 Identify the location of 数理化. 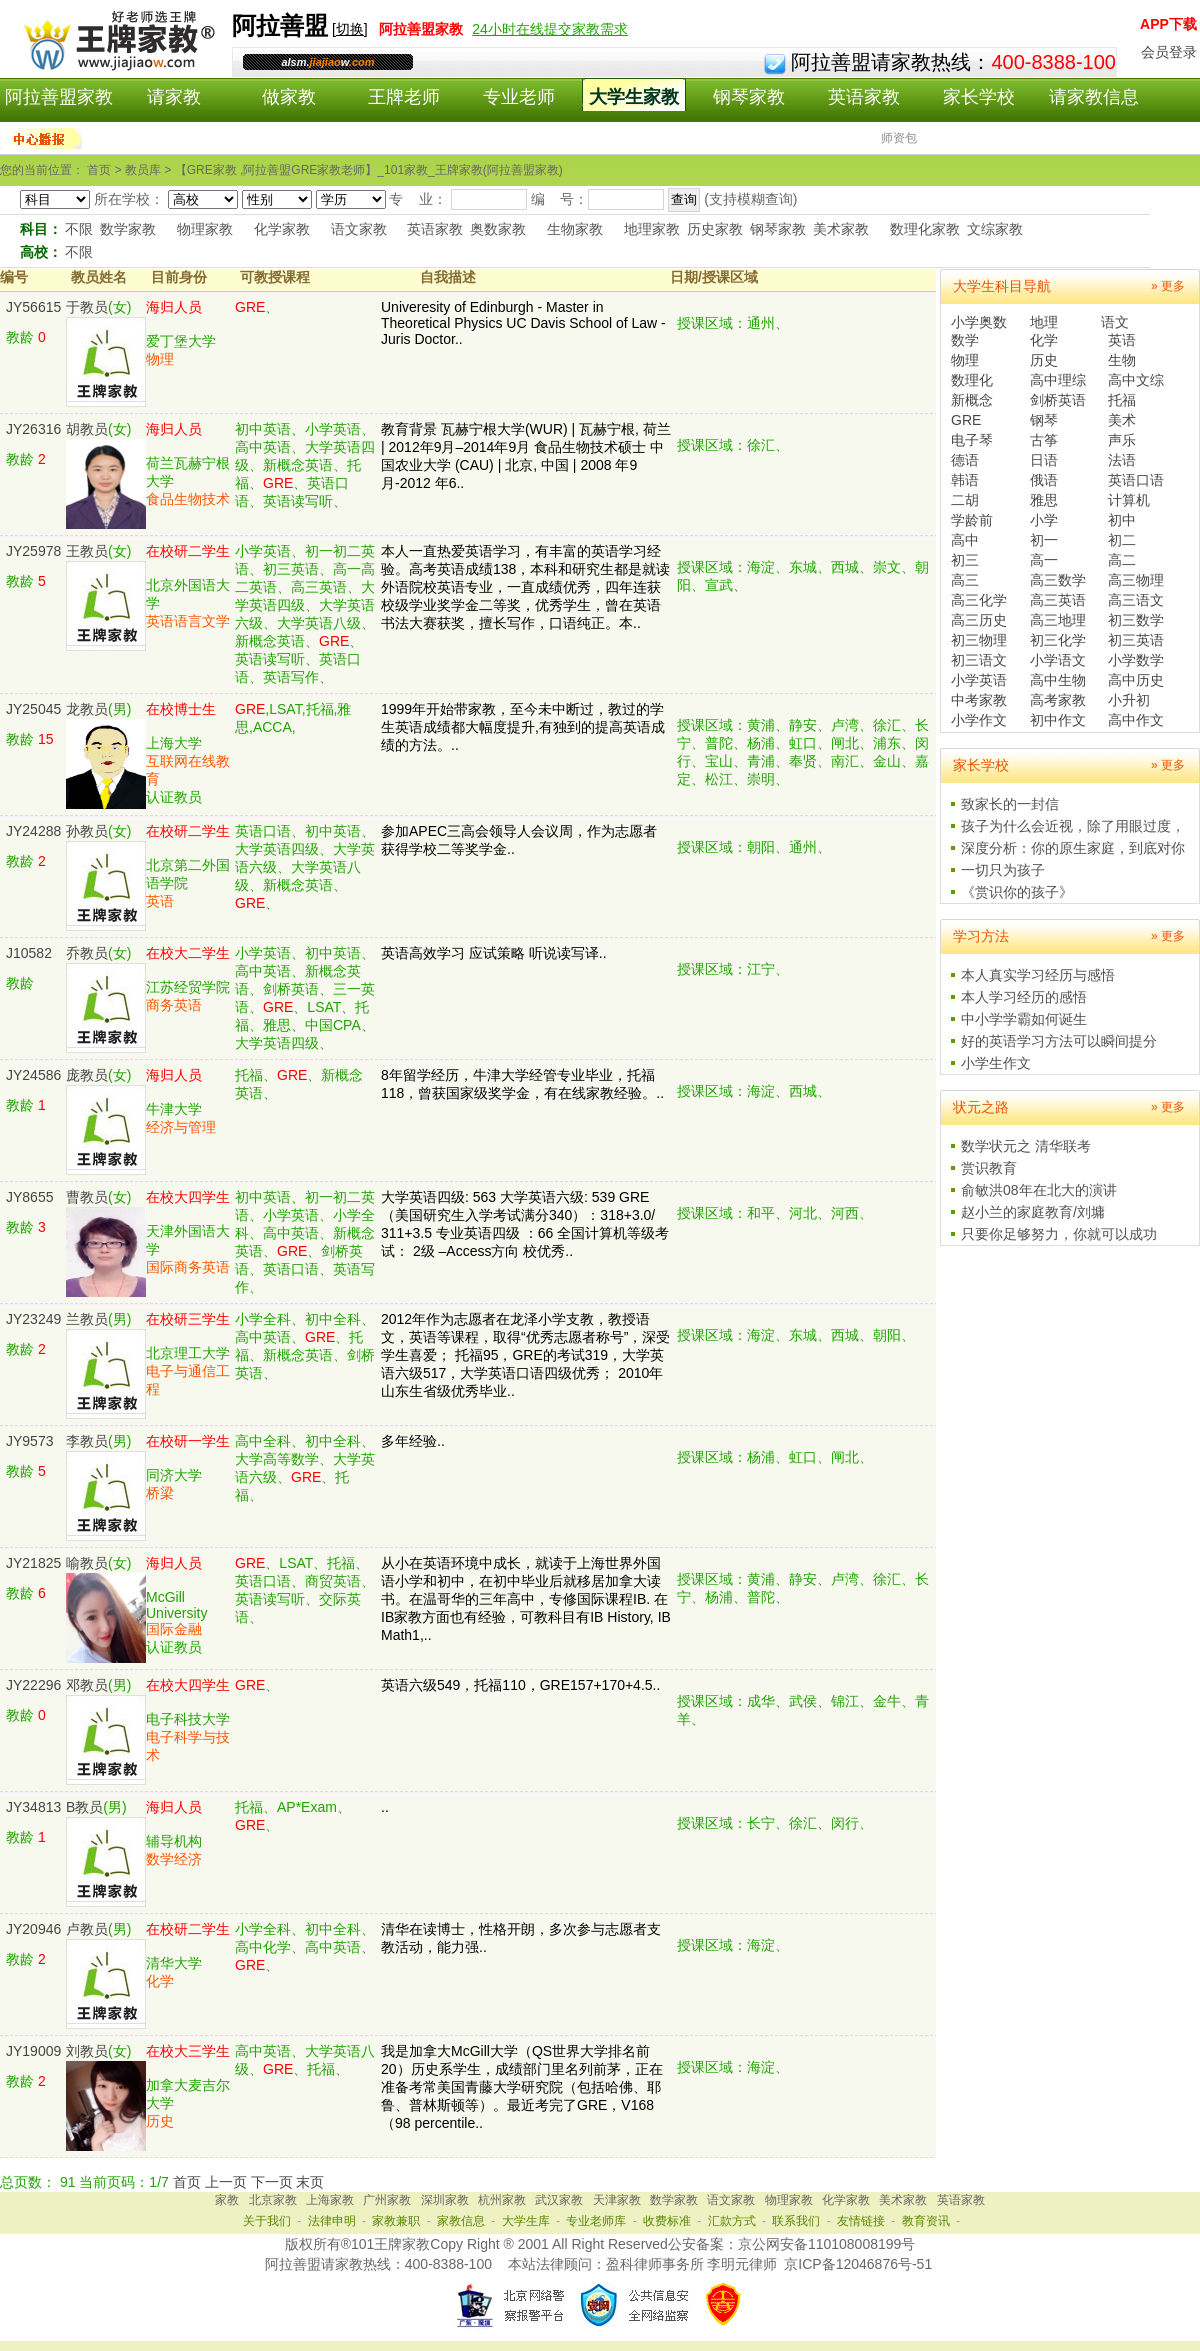
(972, 380).